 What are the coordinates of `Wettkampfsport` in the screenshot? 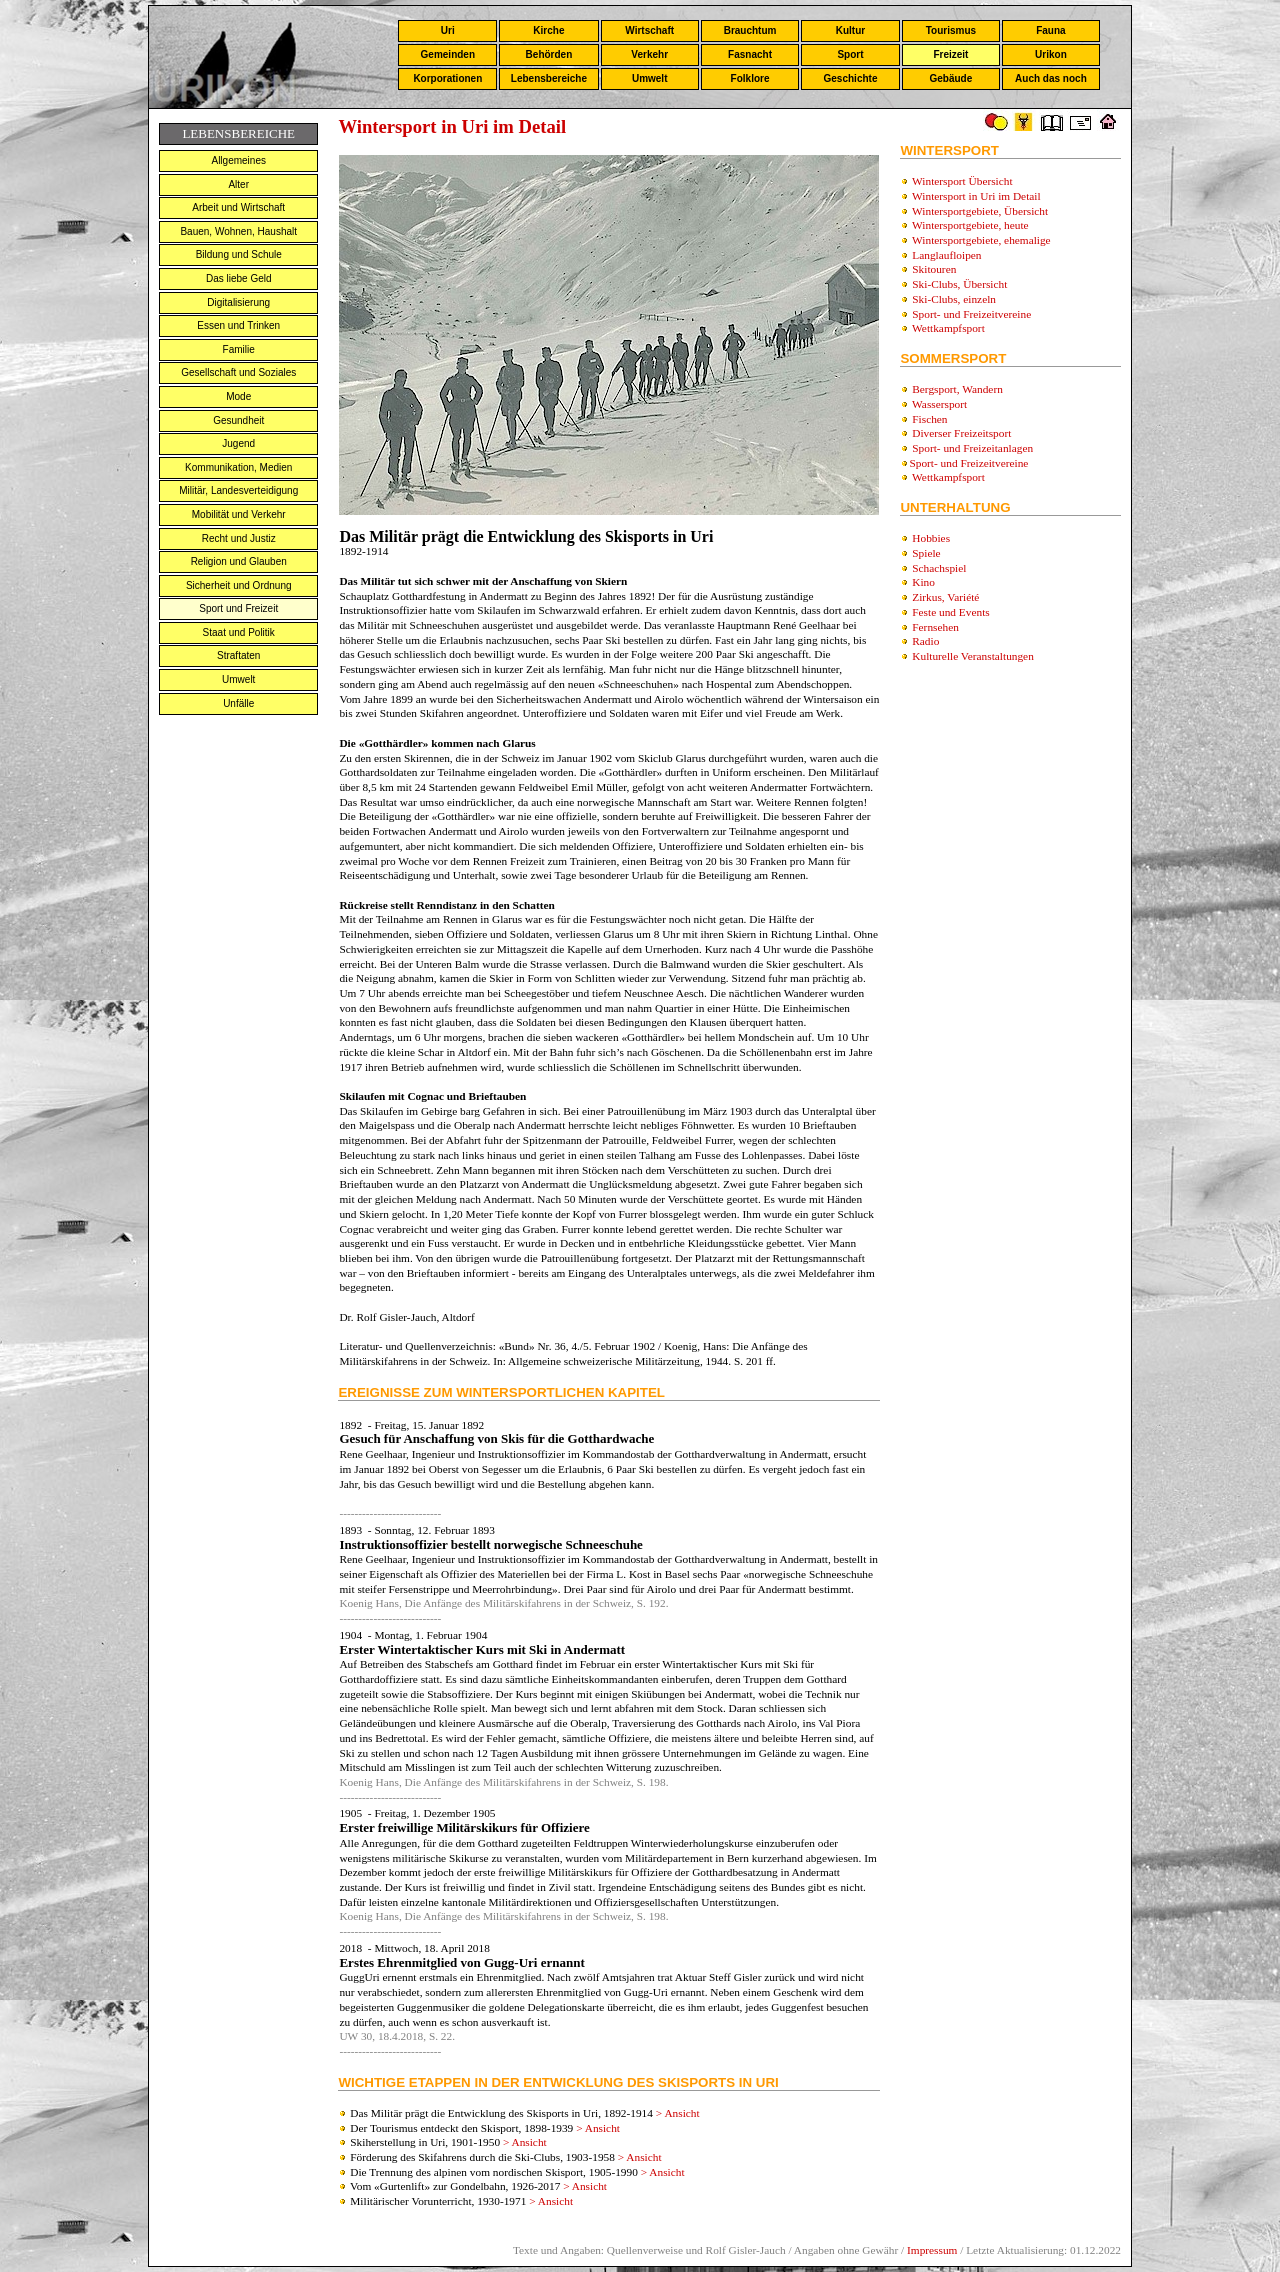 It's located at (948, 328).